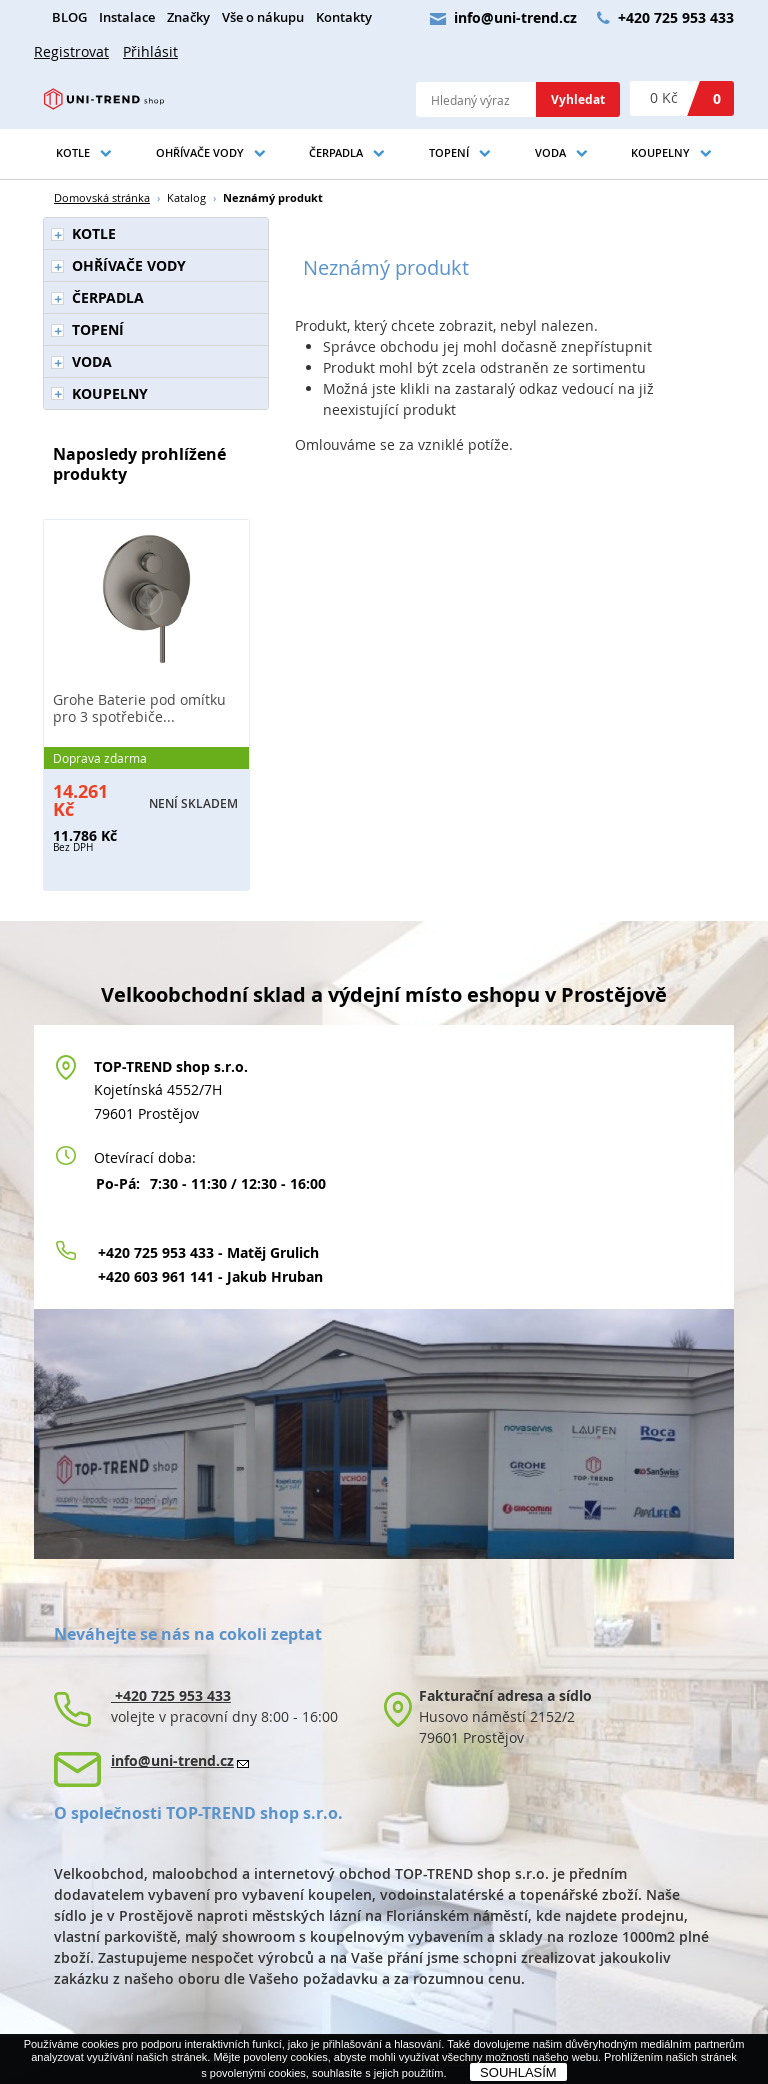 This screenshot has width=768, height=2084. What do you see at coordinates (550, 152) in the screenshot?
I see `VODA` at bounding box center [550, 152].